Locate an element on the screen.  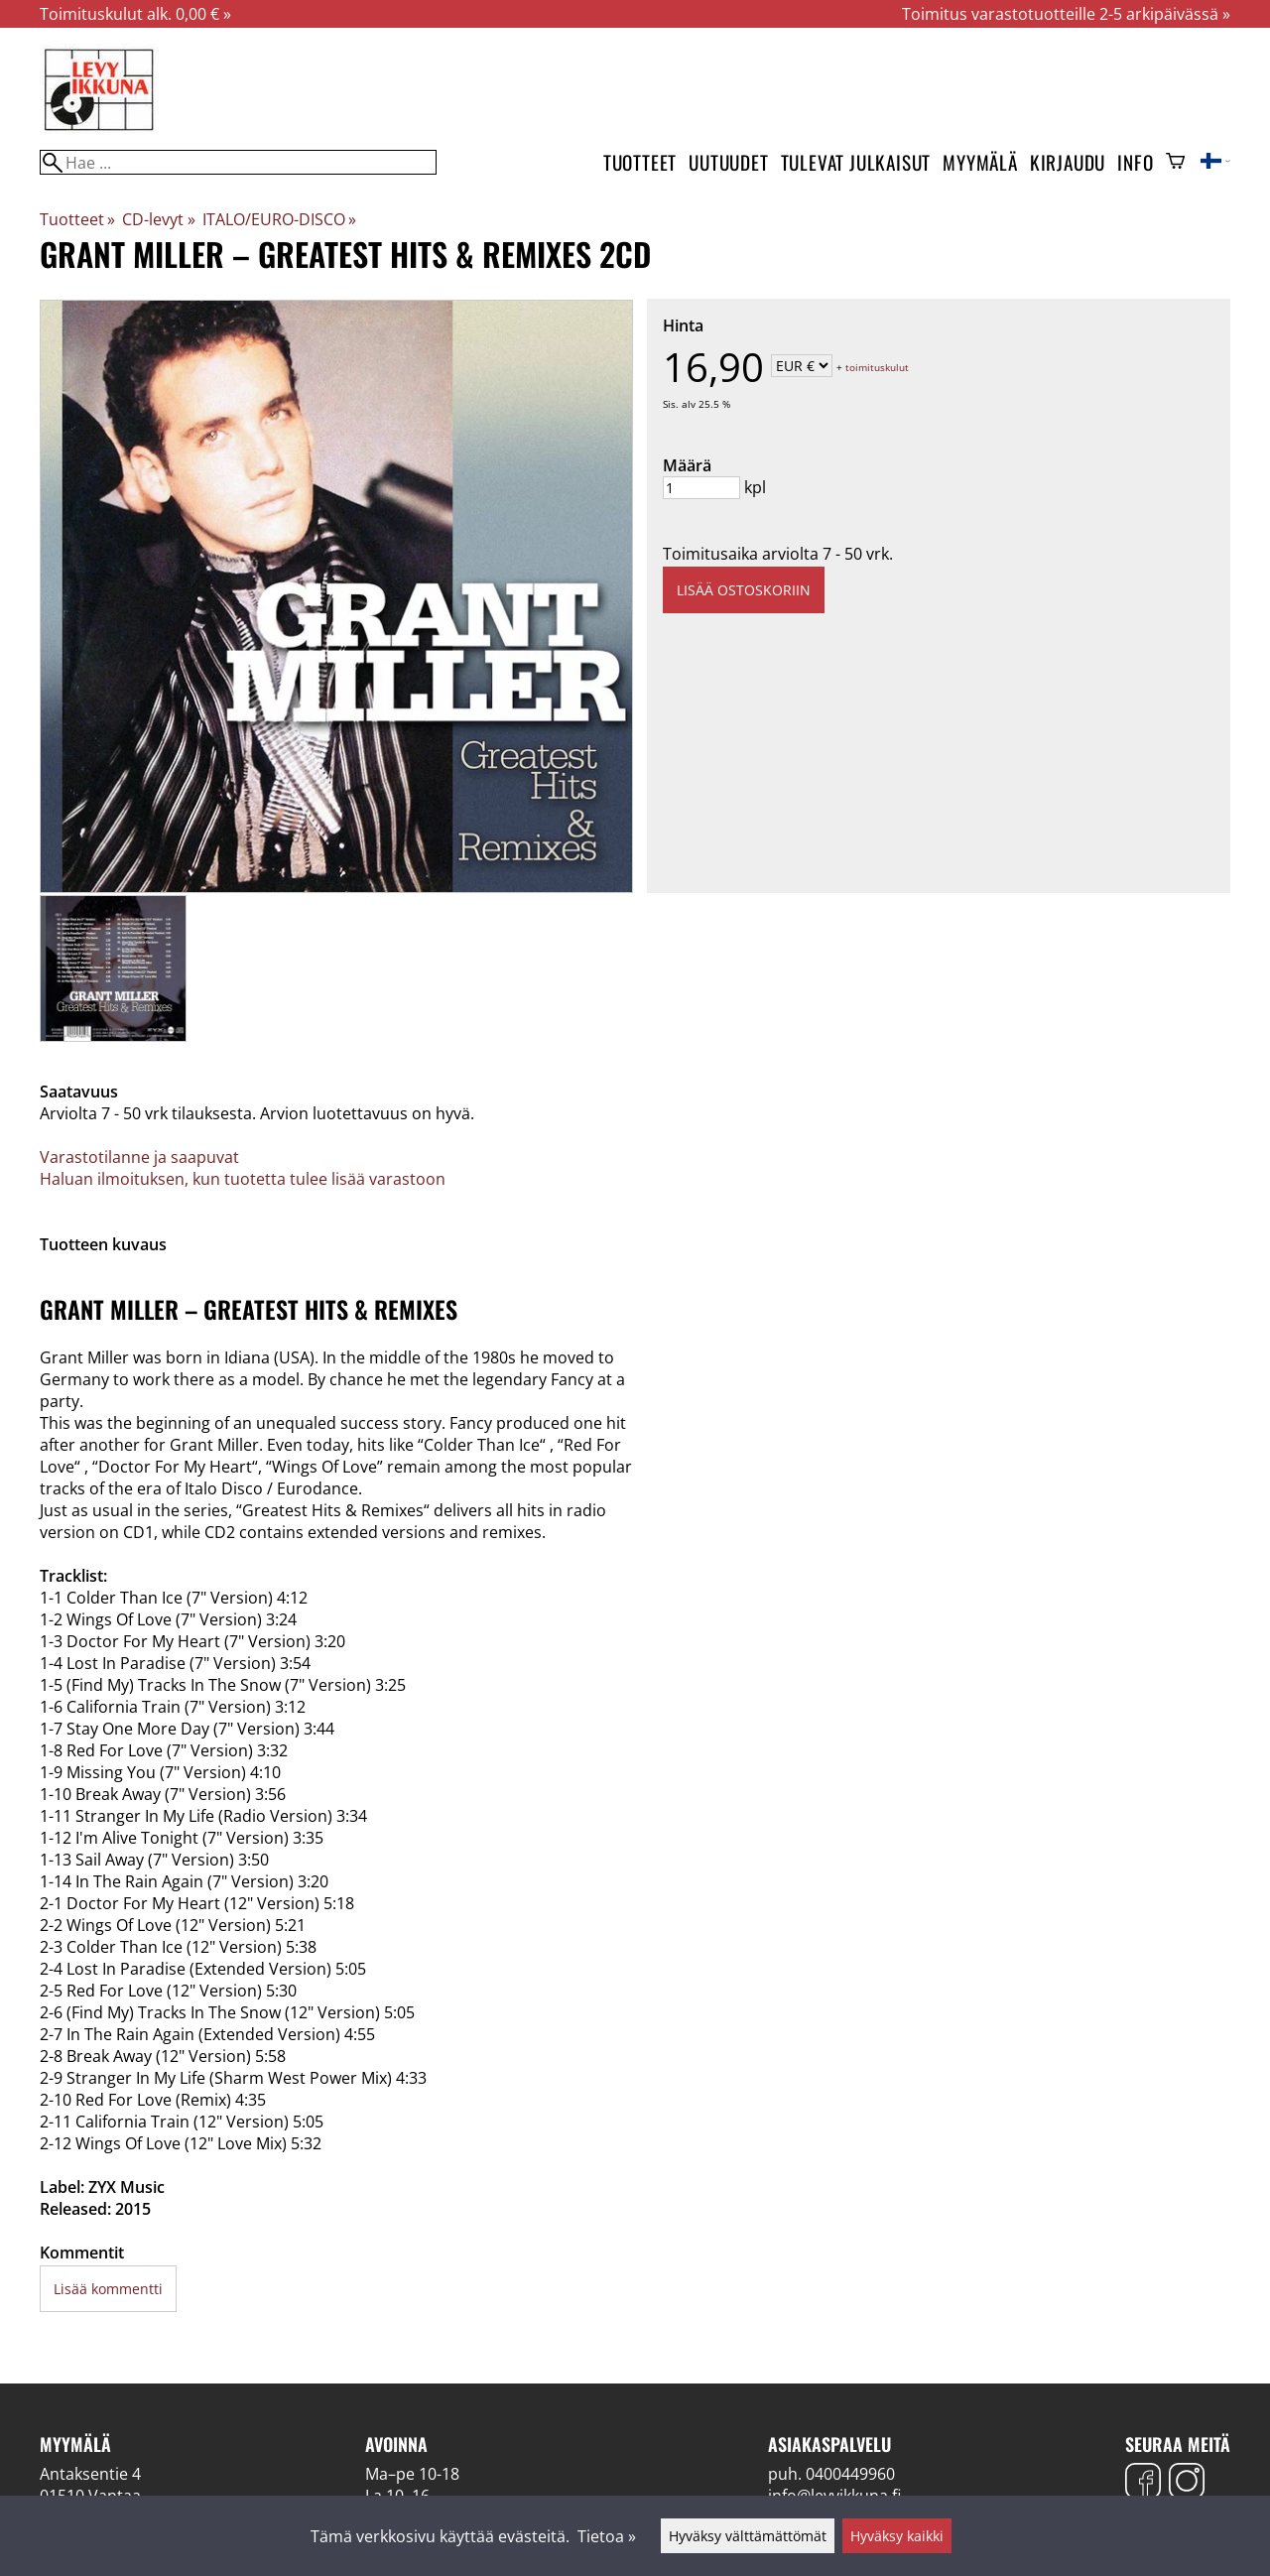
Info is located at coordinates (1135, 162).